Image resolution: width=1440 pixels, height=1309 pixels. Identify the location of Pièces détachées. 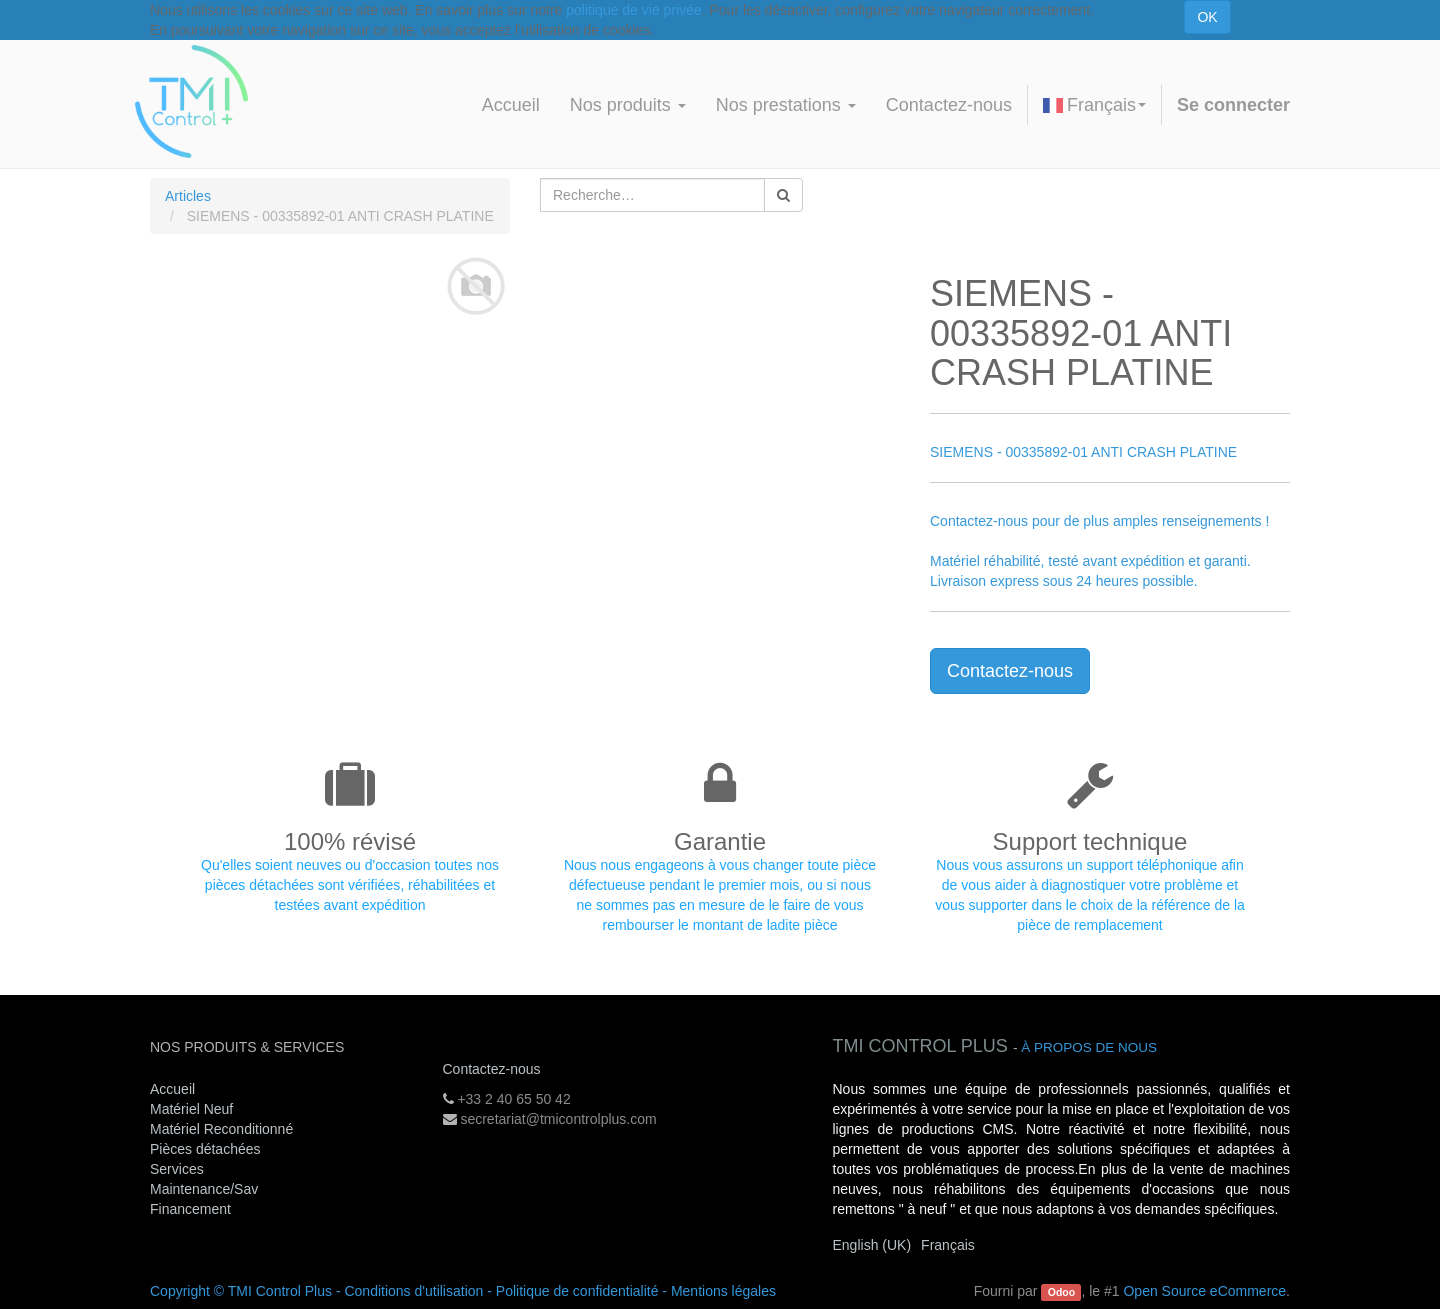
(205, 1149).